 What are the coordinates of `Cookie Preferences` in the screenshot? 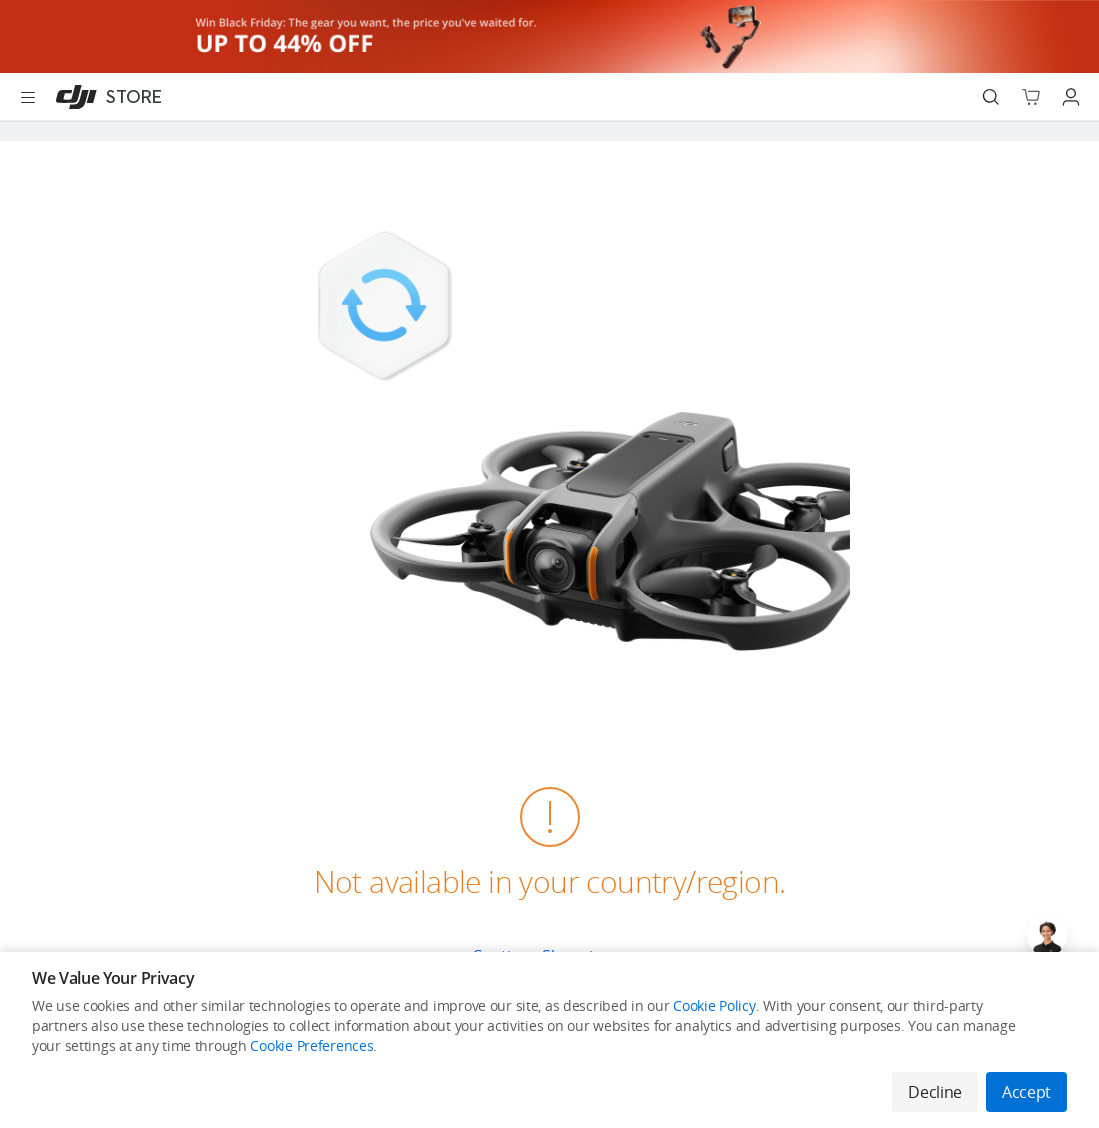 It's located at (311, 1045).